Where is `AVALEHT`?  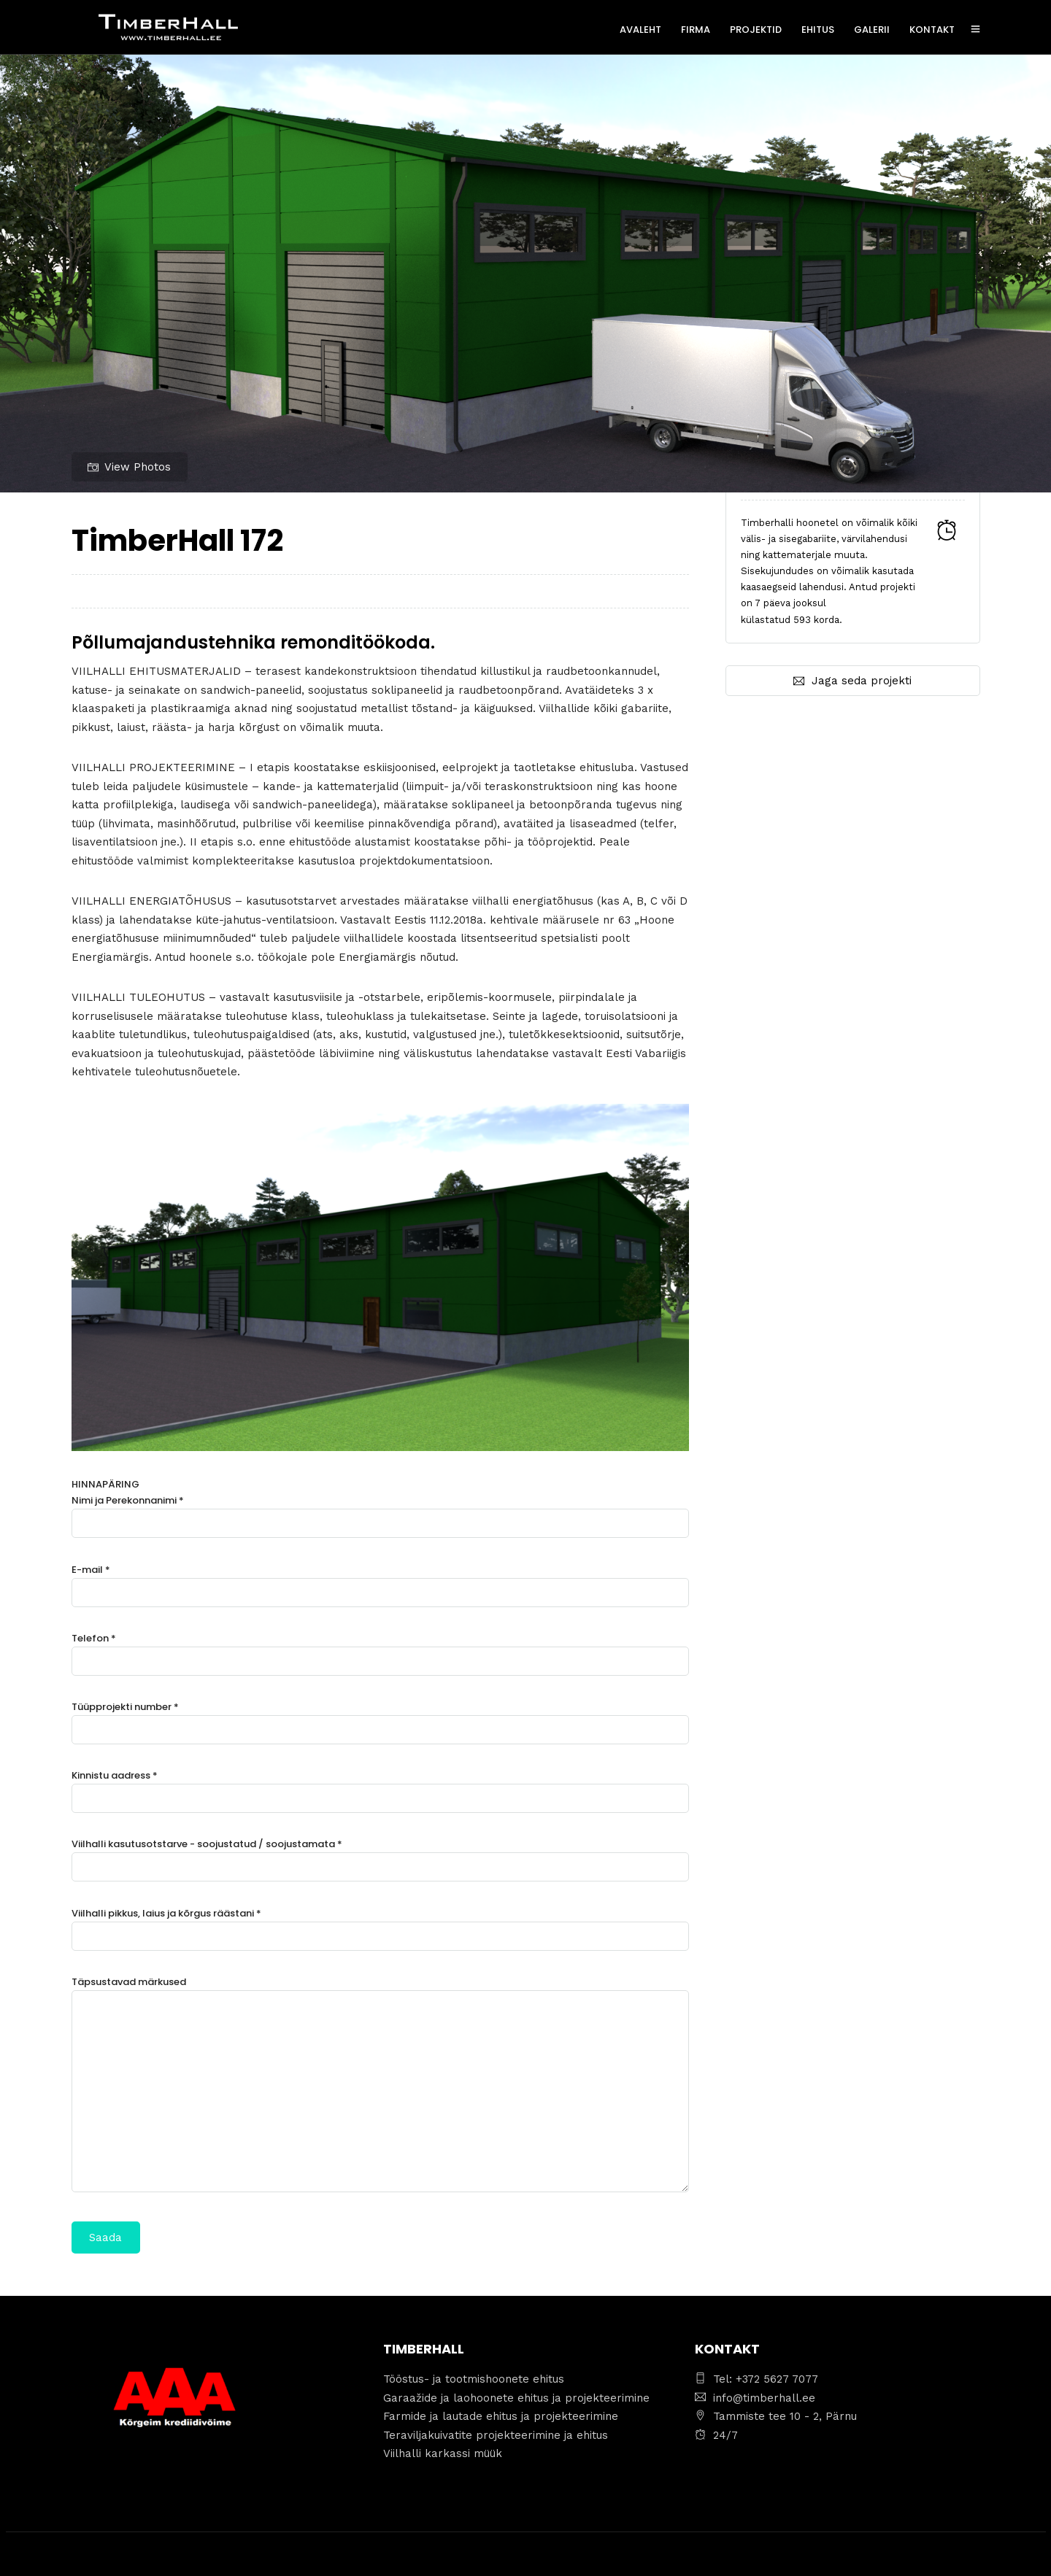 AVALEHT is located at coordinates (640, 29).